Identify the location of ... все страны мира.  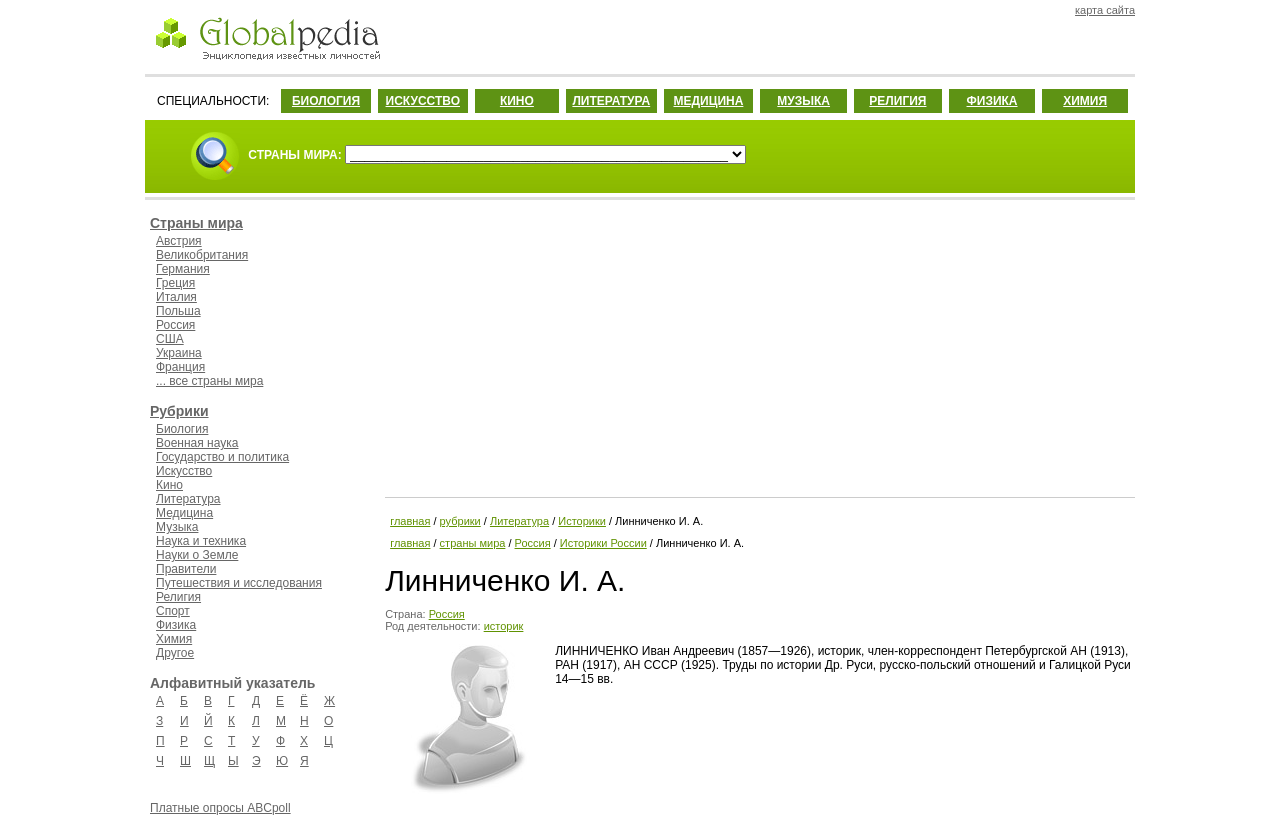
(209, 381).